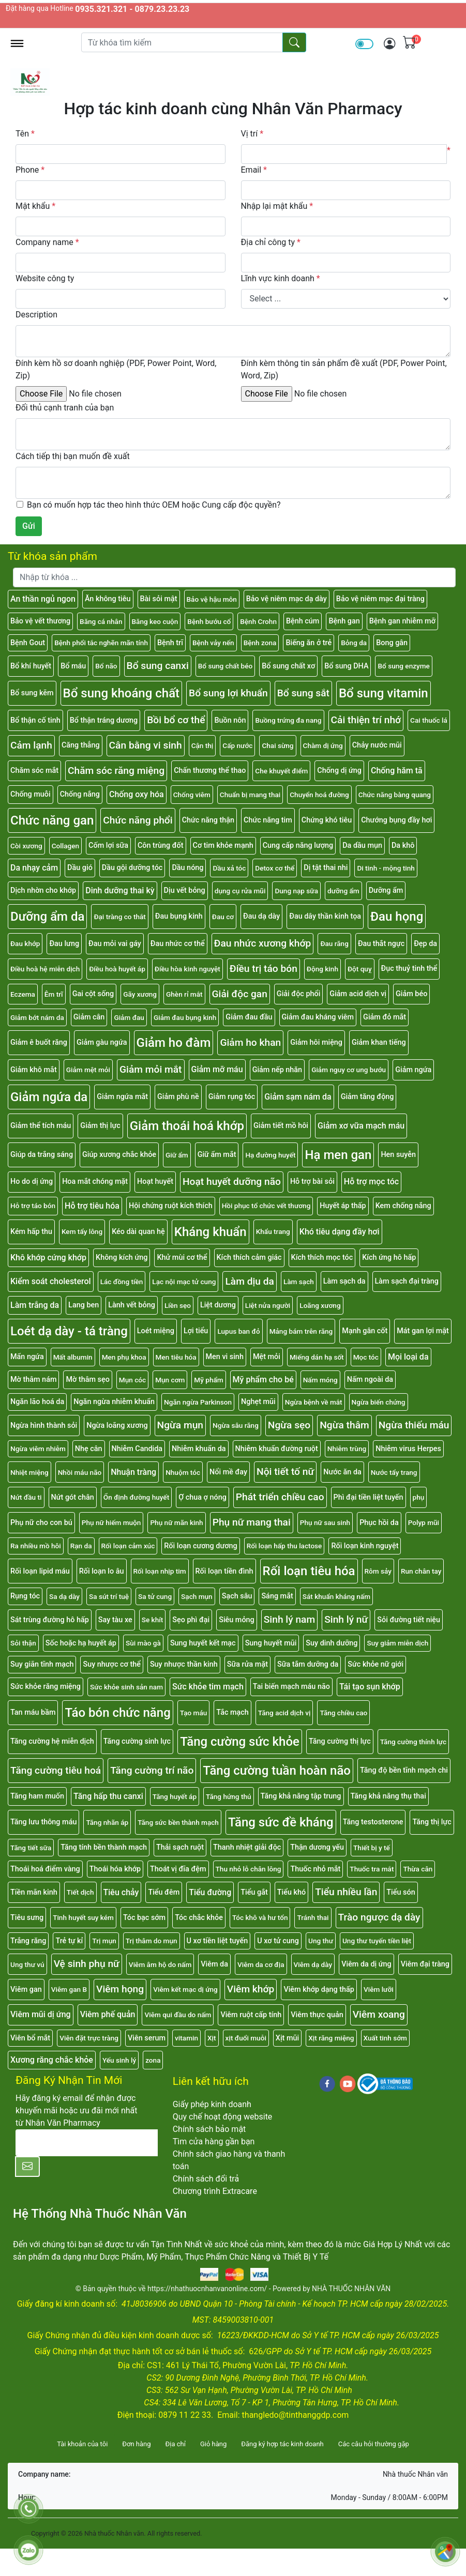  I want to click on Say tàu xe, so click(115, 1619).